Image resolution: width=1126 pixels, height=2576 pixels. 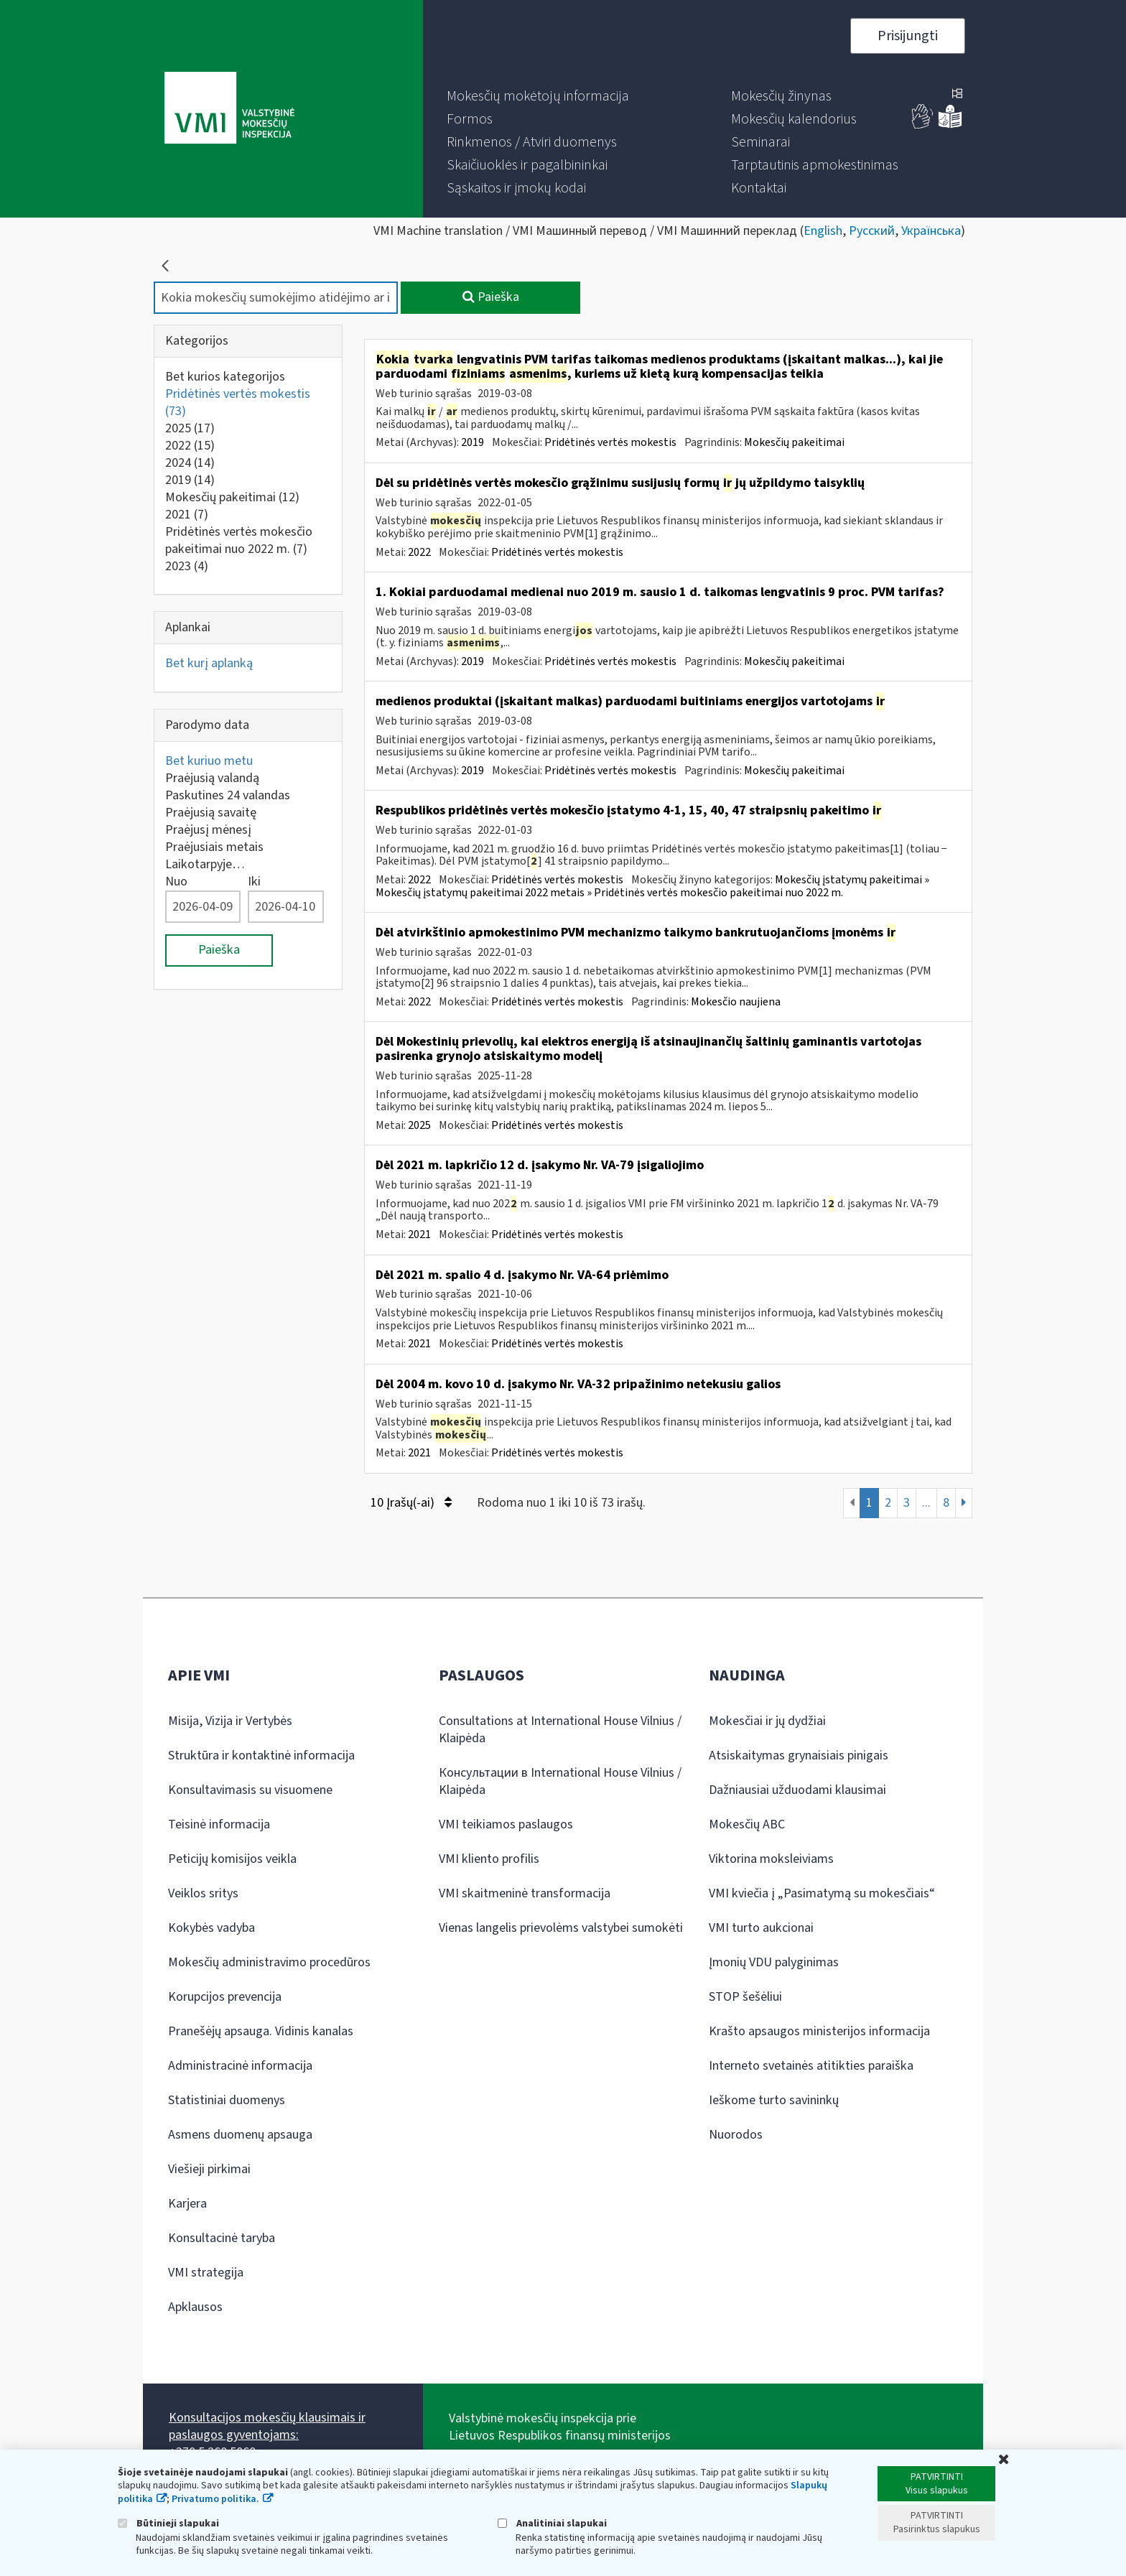 What do you see at coordinates (524, 1893) in the screenshot?
I see `VMI skaitmeninė transformacija` at bounding box center [524, 1893].